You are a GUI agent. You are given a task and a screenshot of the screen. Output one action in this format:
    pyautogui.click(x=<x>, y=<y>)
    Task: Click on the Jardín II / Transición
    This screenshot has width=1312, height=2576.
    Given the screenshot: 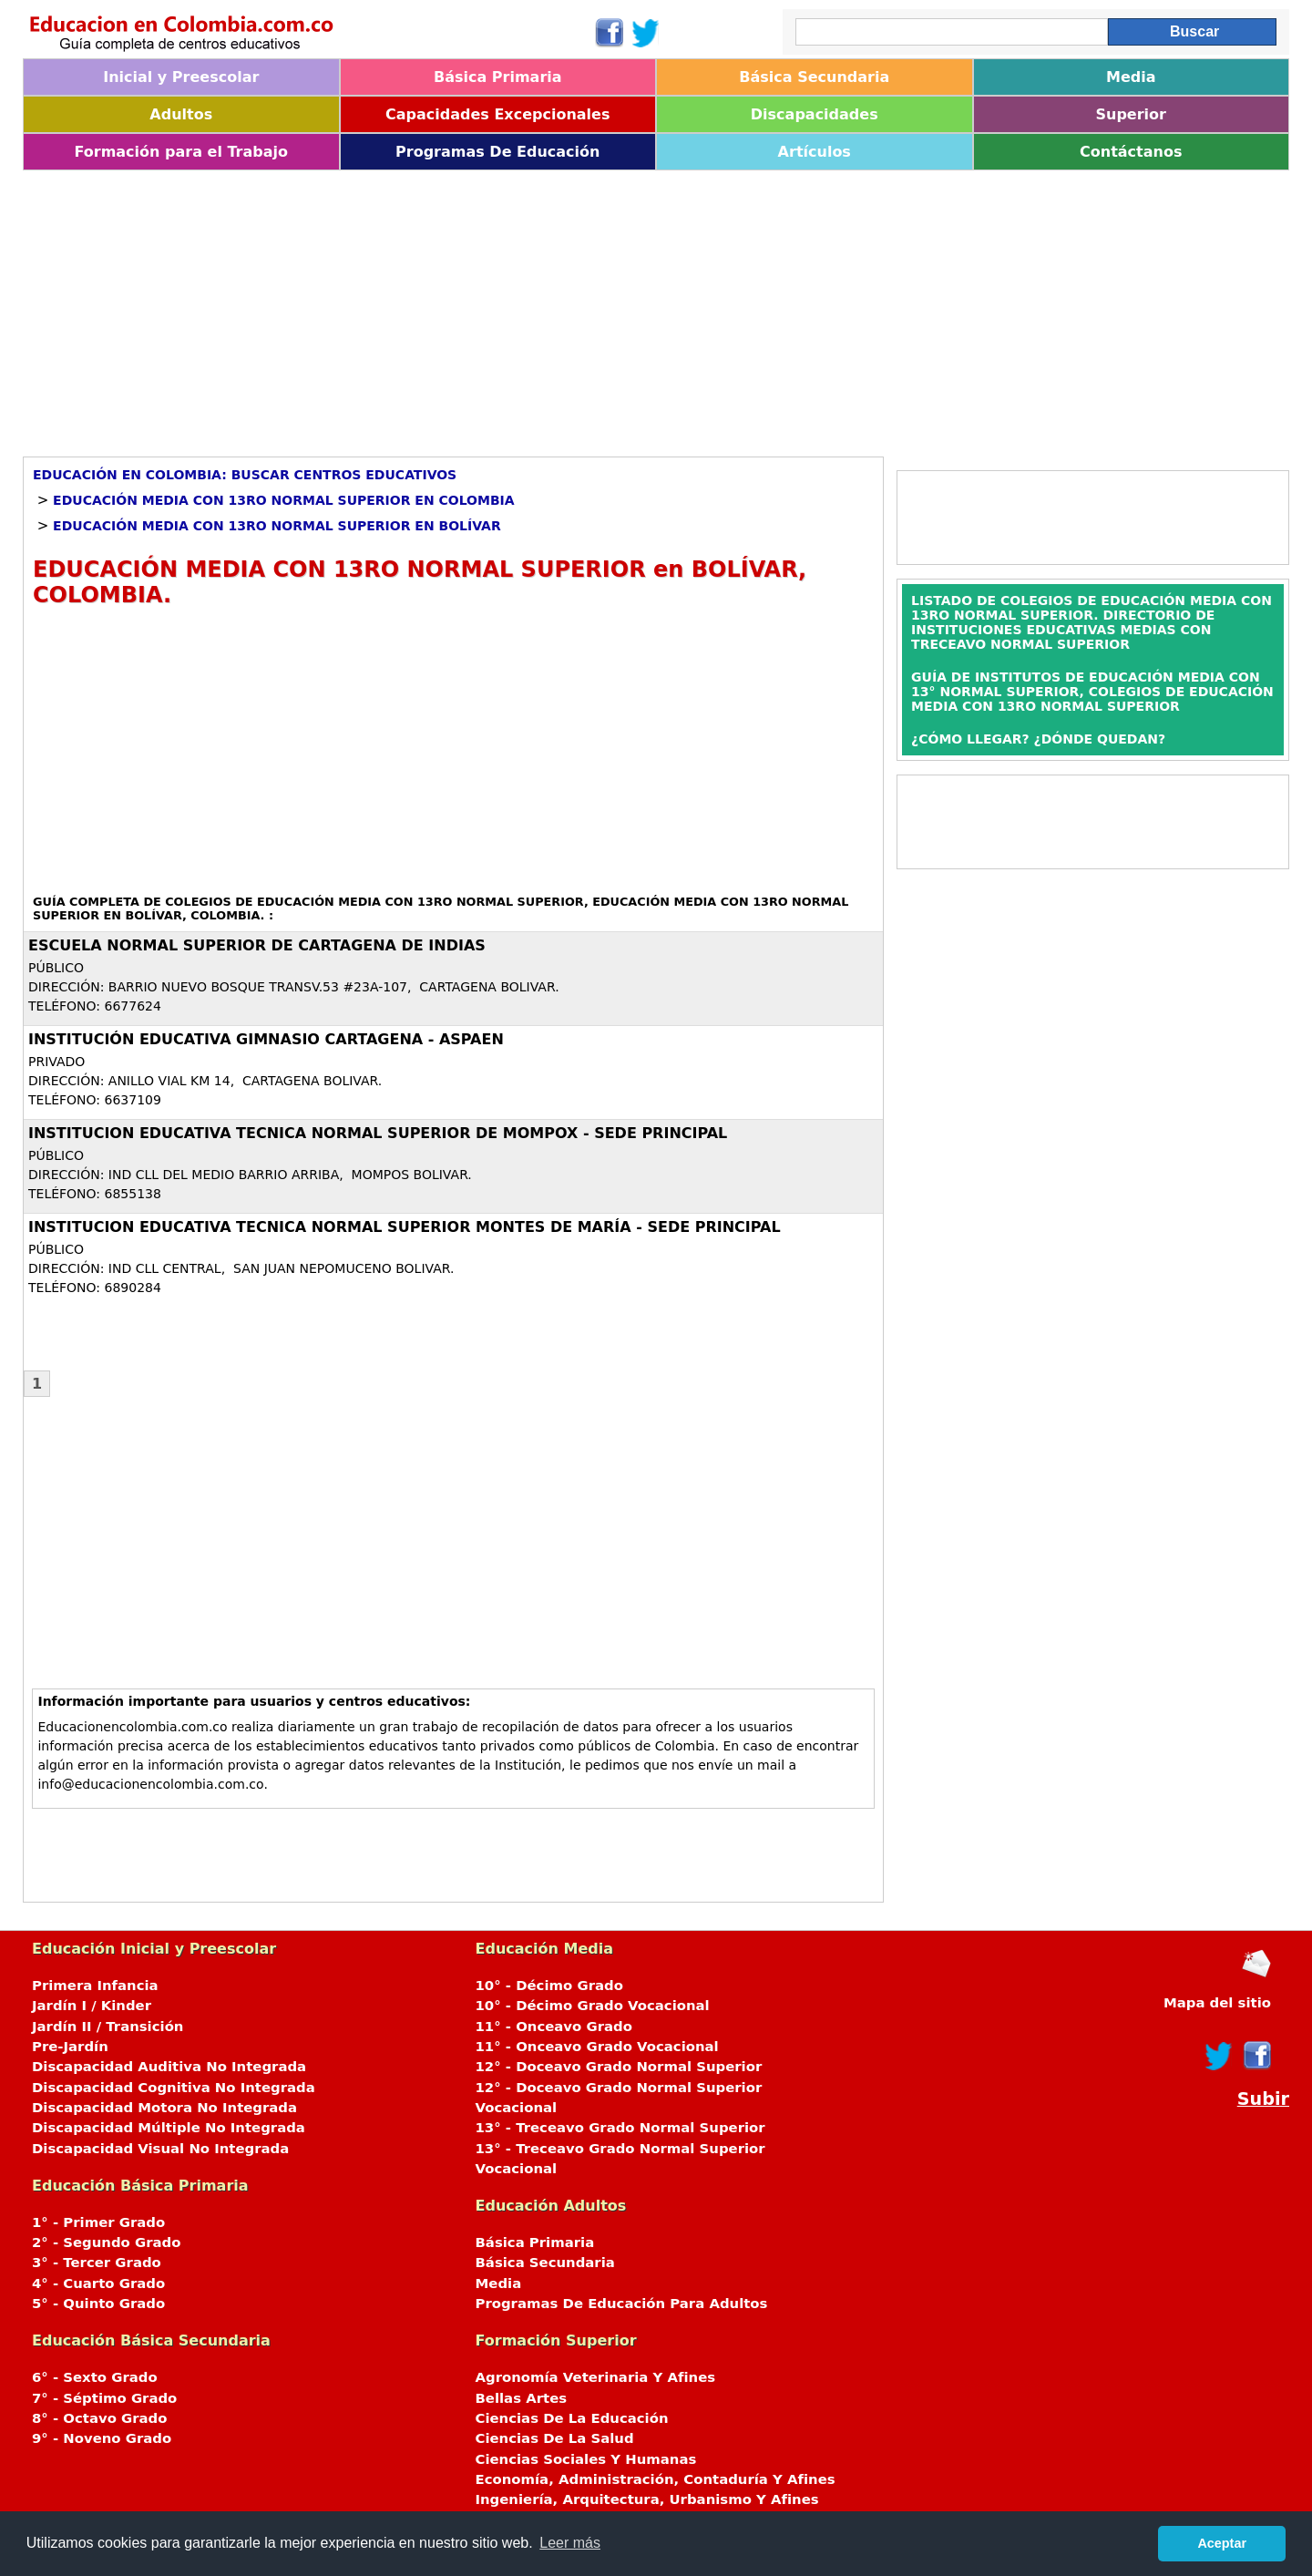 What is the action you would take?
    pyautogui.click(x=107, y=2026)
    